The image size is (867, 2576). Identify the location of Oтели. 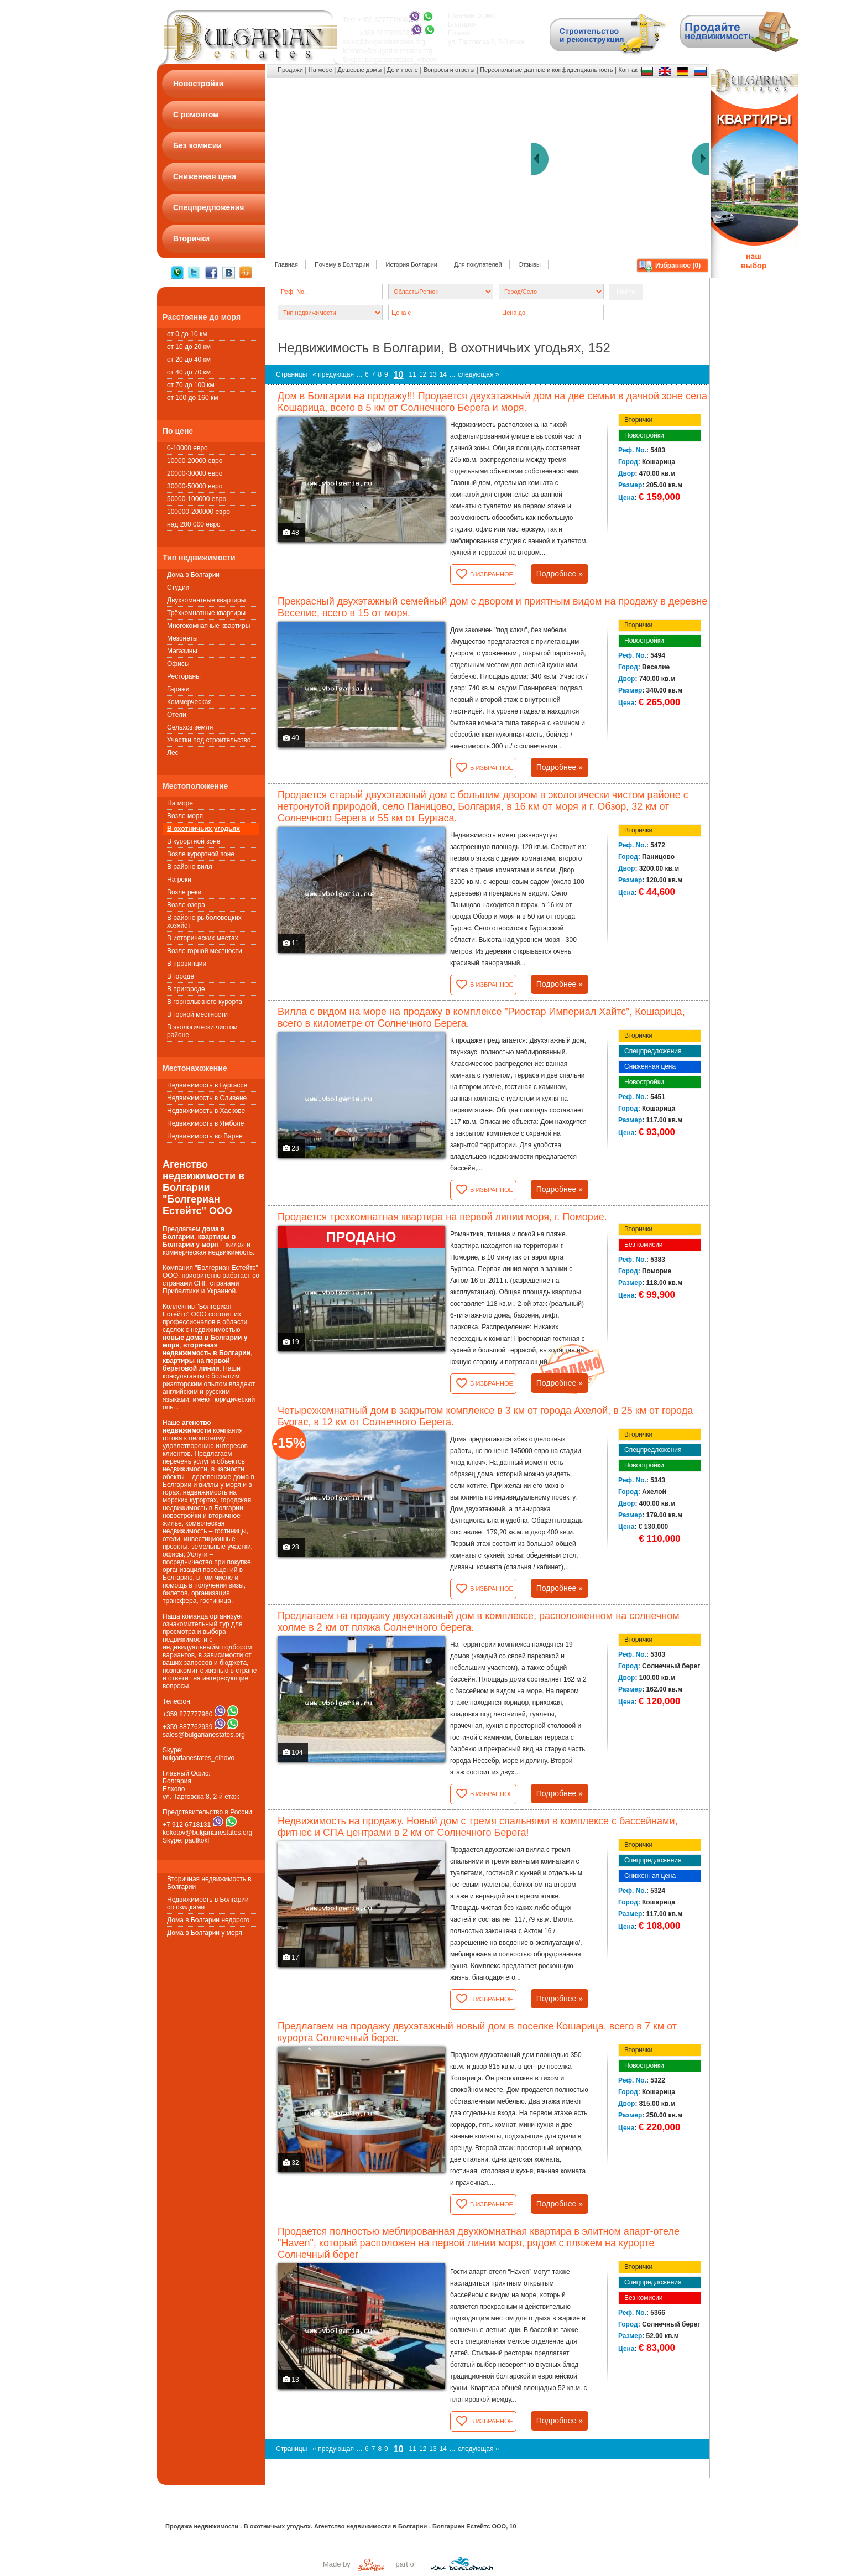
(176, 715).